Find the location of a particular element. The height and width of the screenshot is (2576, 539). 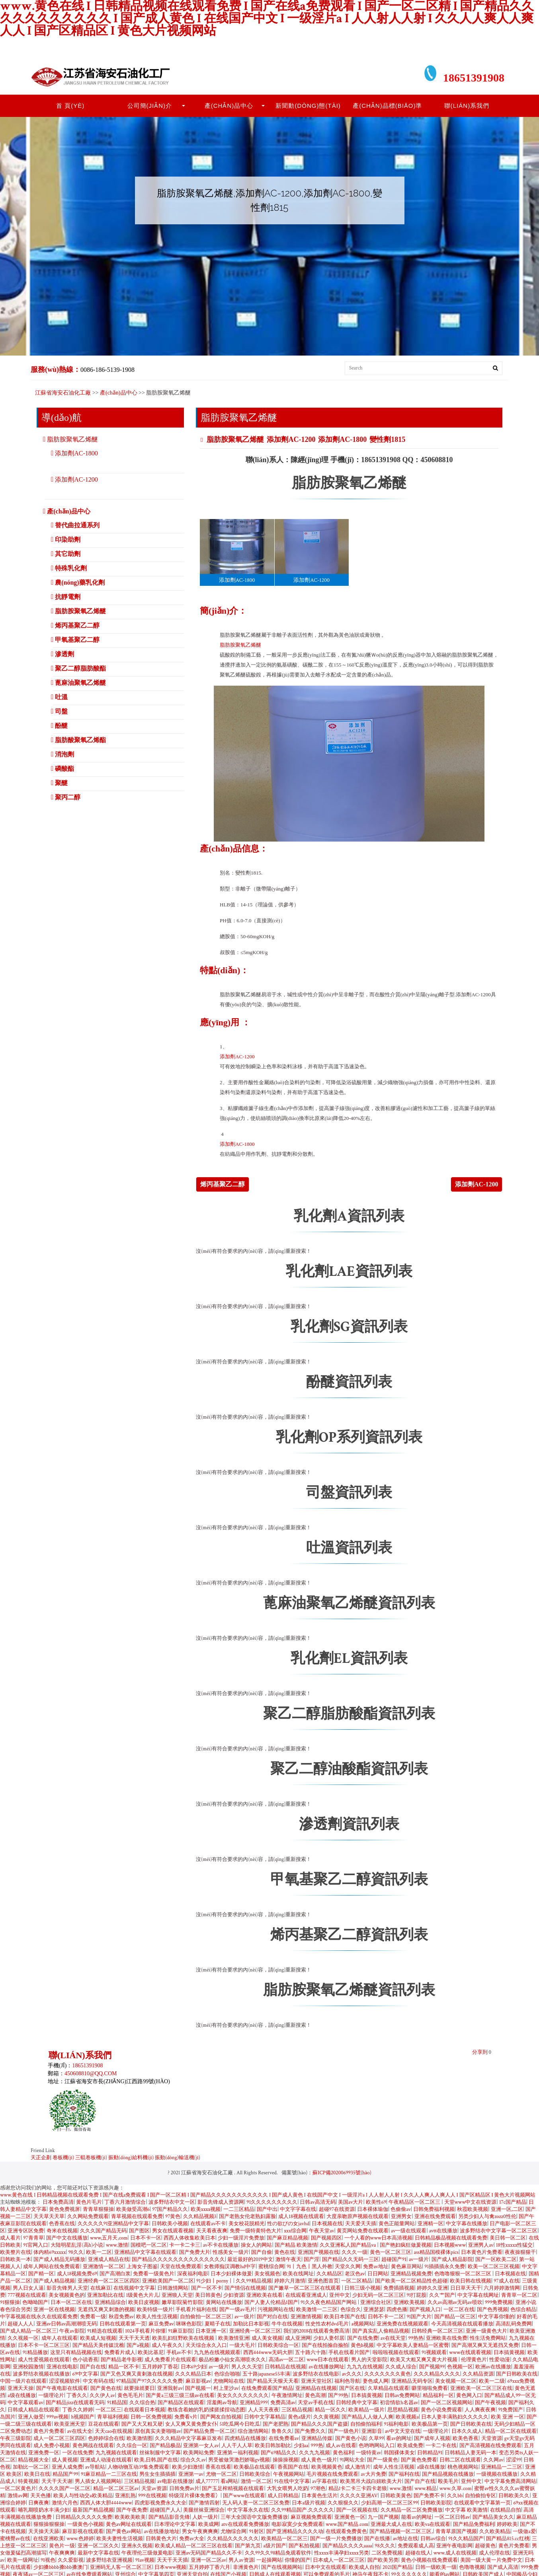

九九九在线视频 is located at coordinates (365, 2367).